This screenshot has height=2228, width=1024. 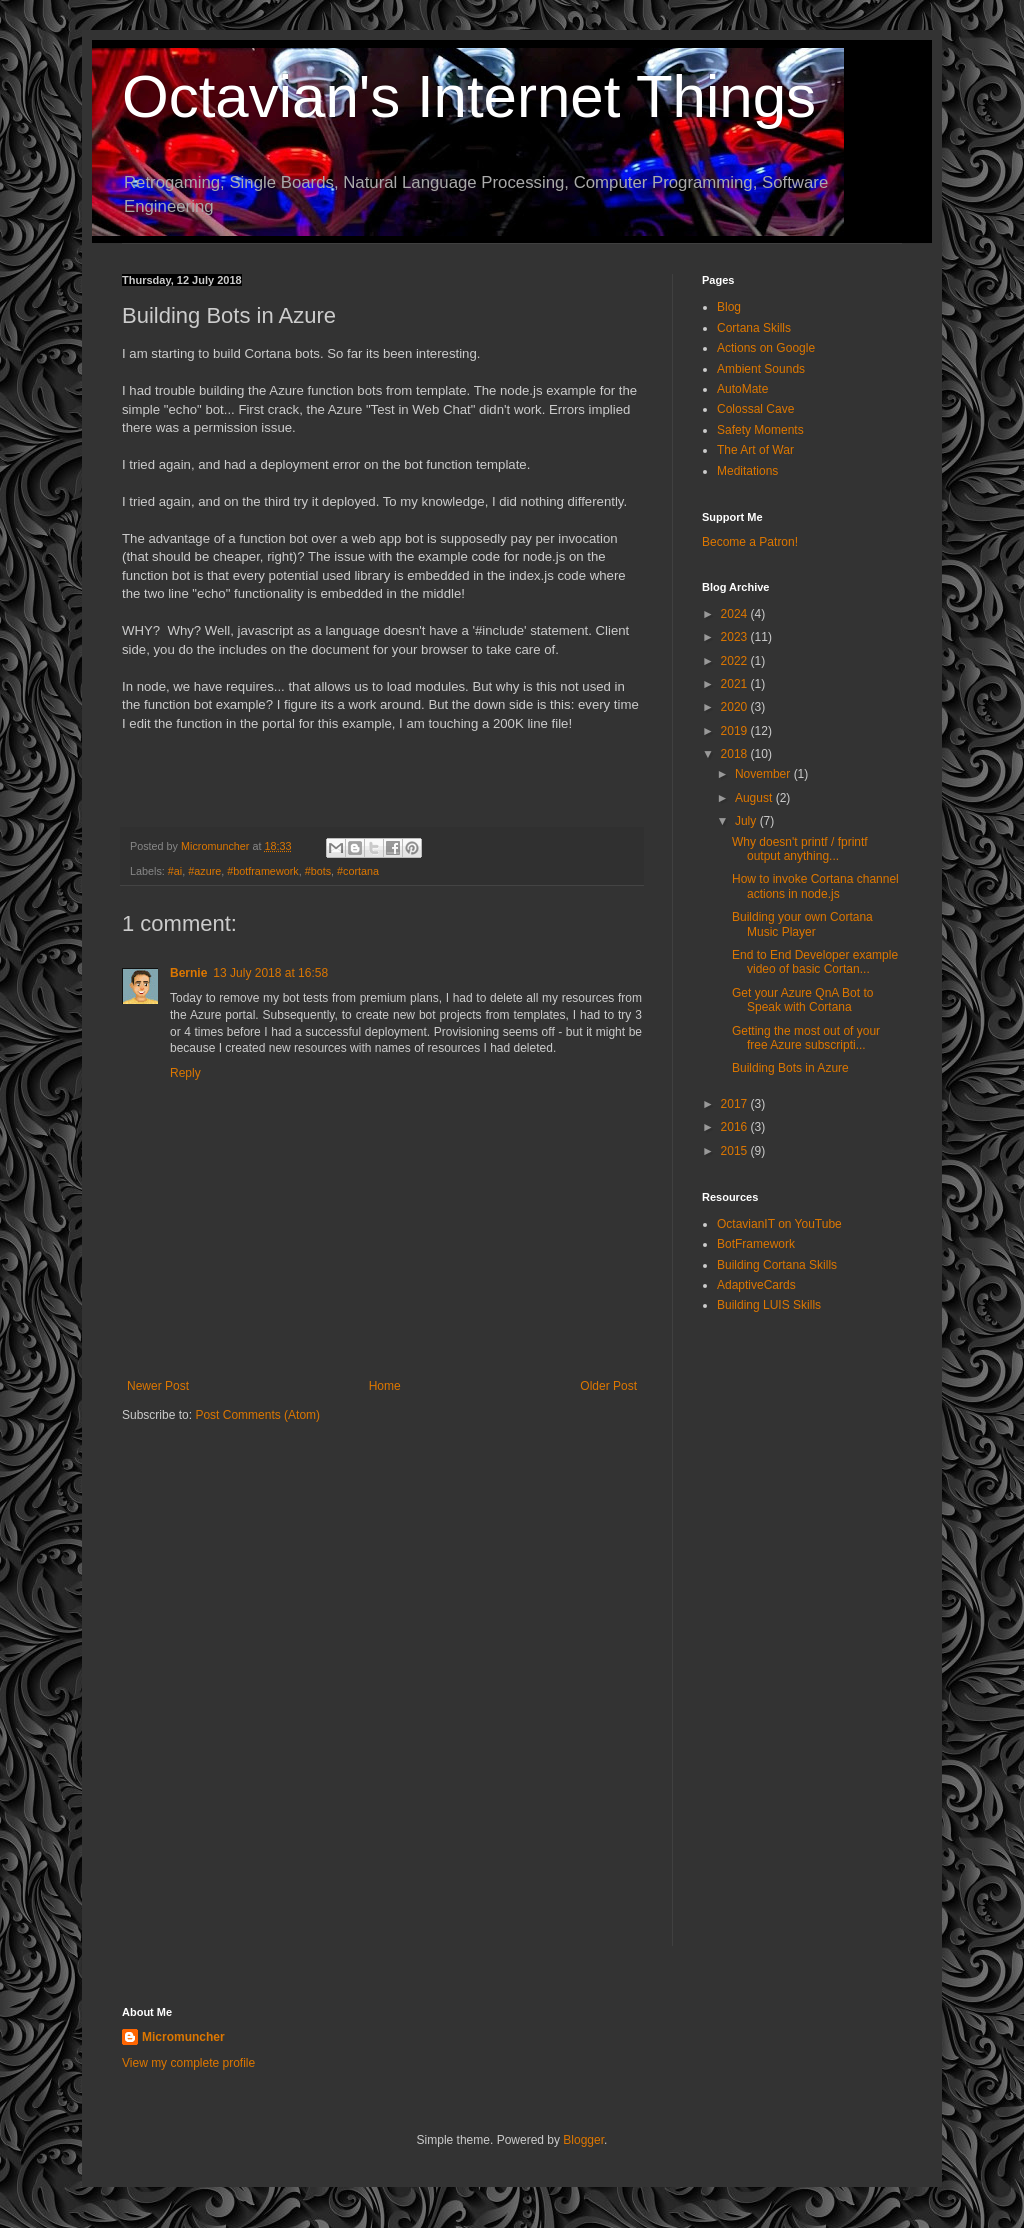 I want to click on Home, so click(x=385, y=1386).